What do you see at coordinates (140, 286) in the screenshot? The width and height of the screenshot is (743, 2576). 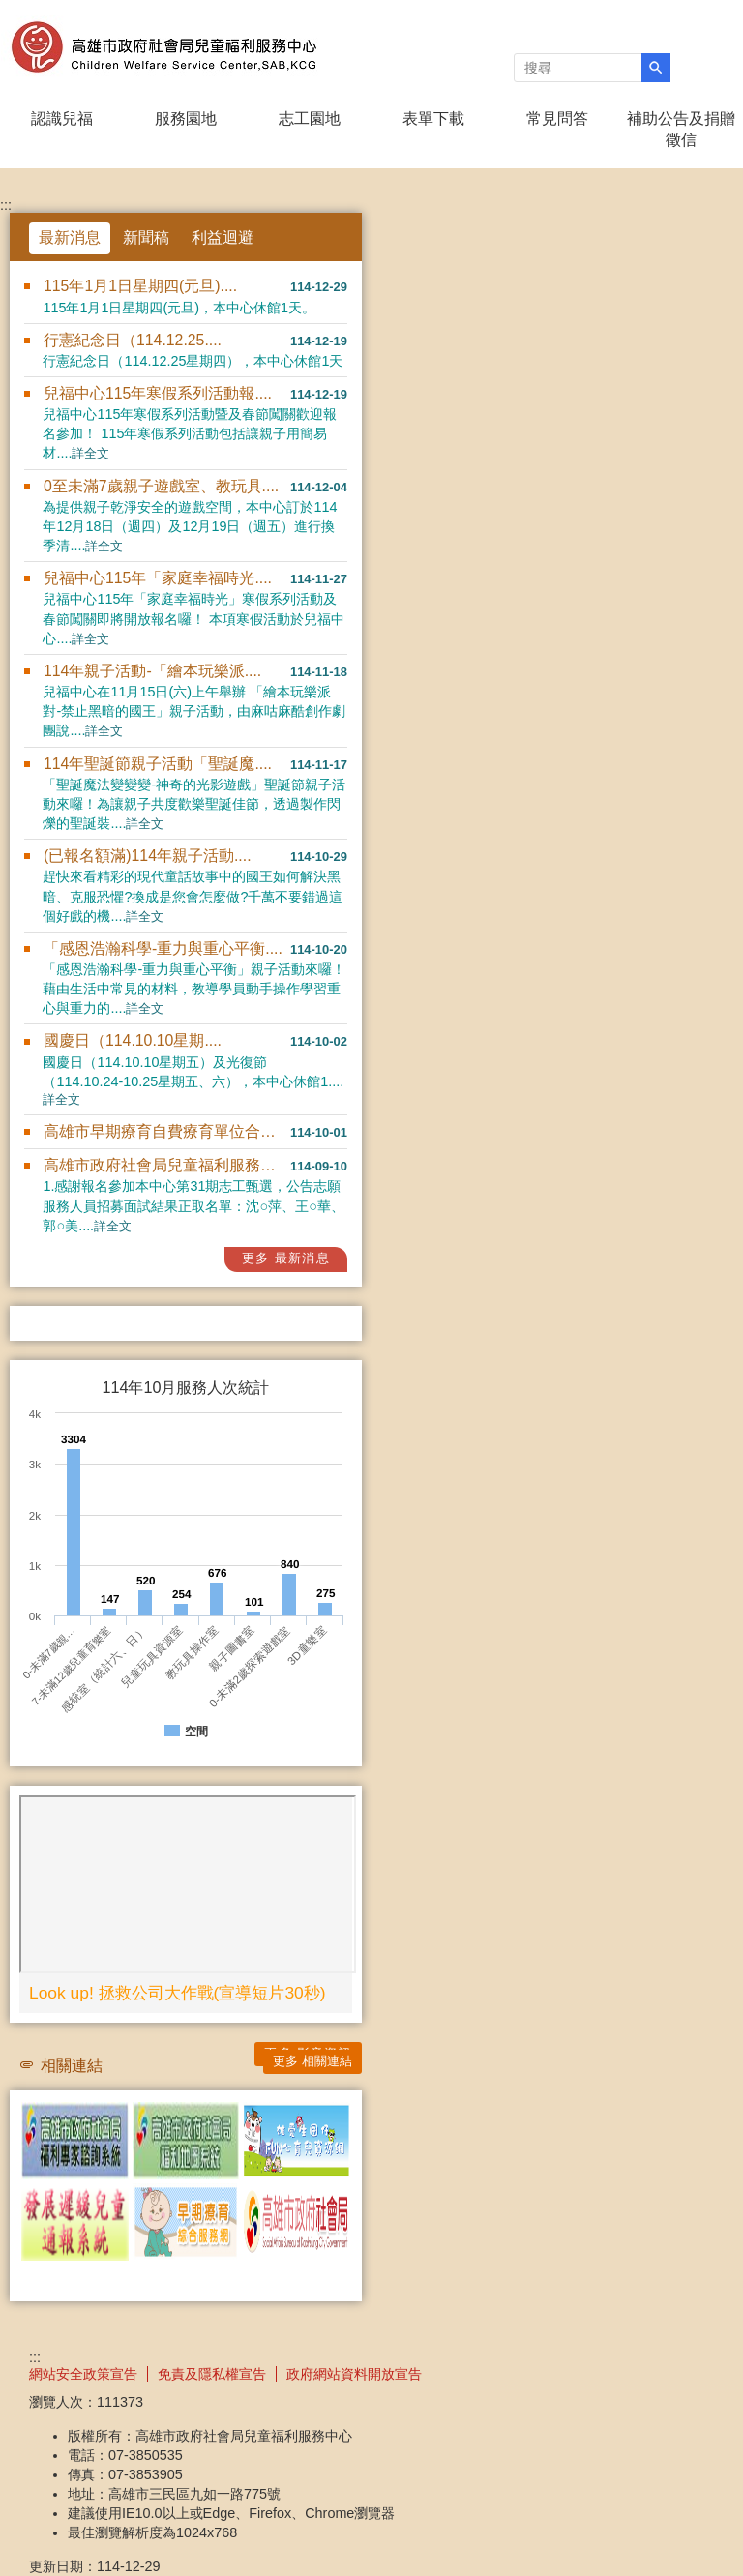 I see `115年1月1日星期四(元旦)....` at bounding box center [140, 286].